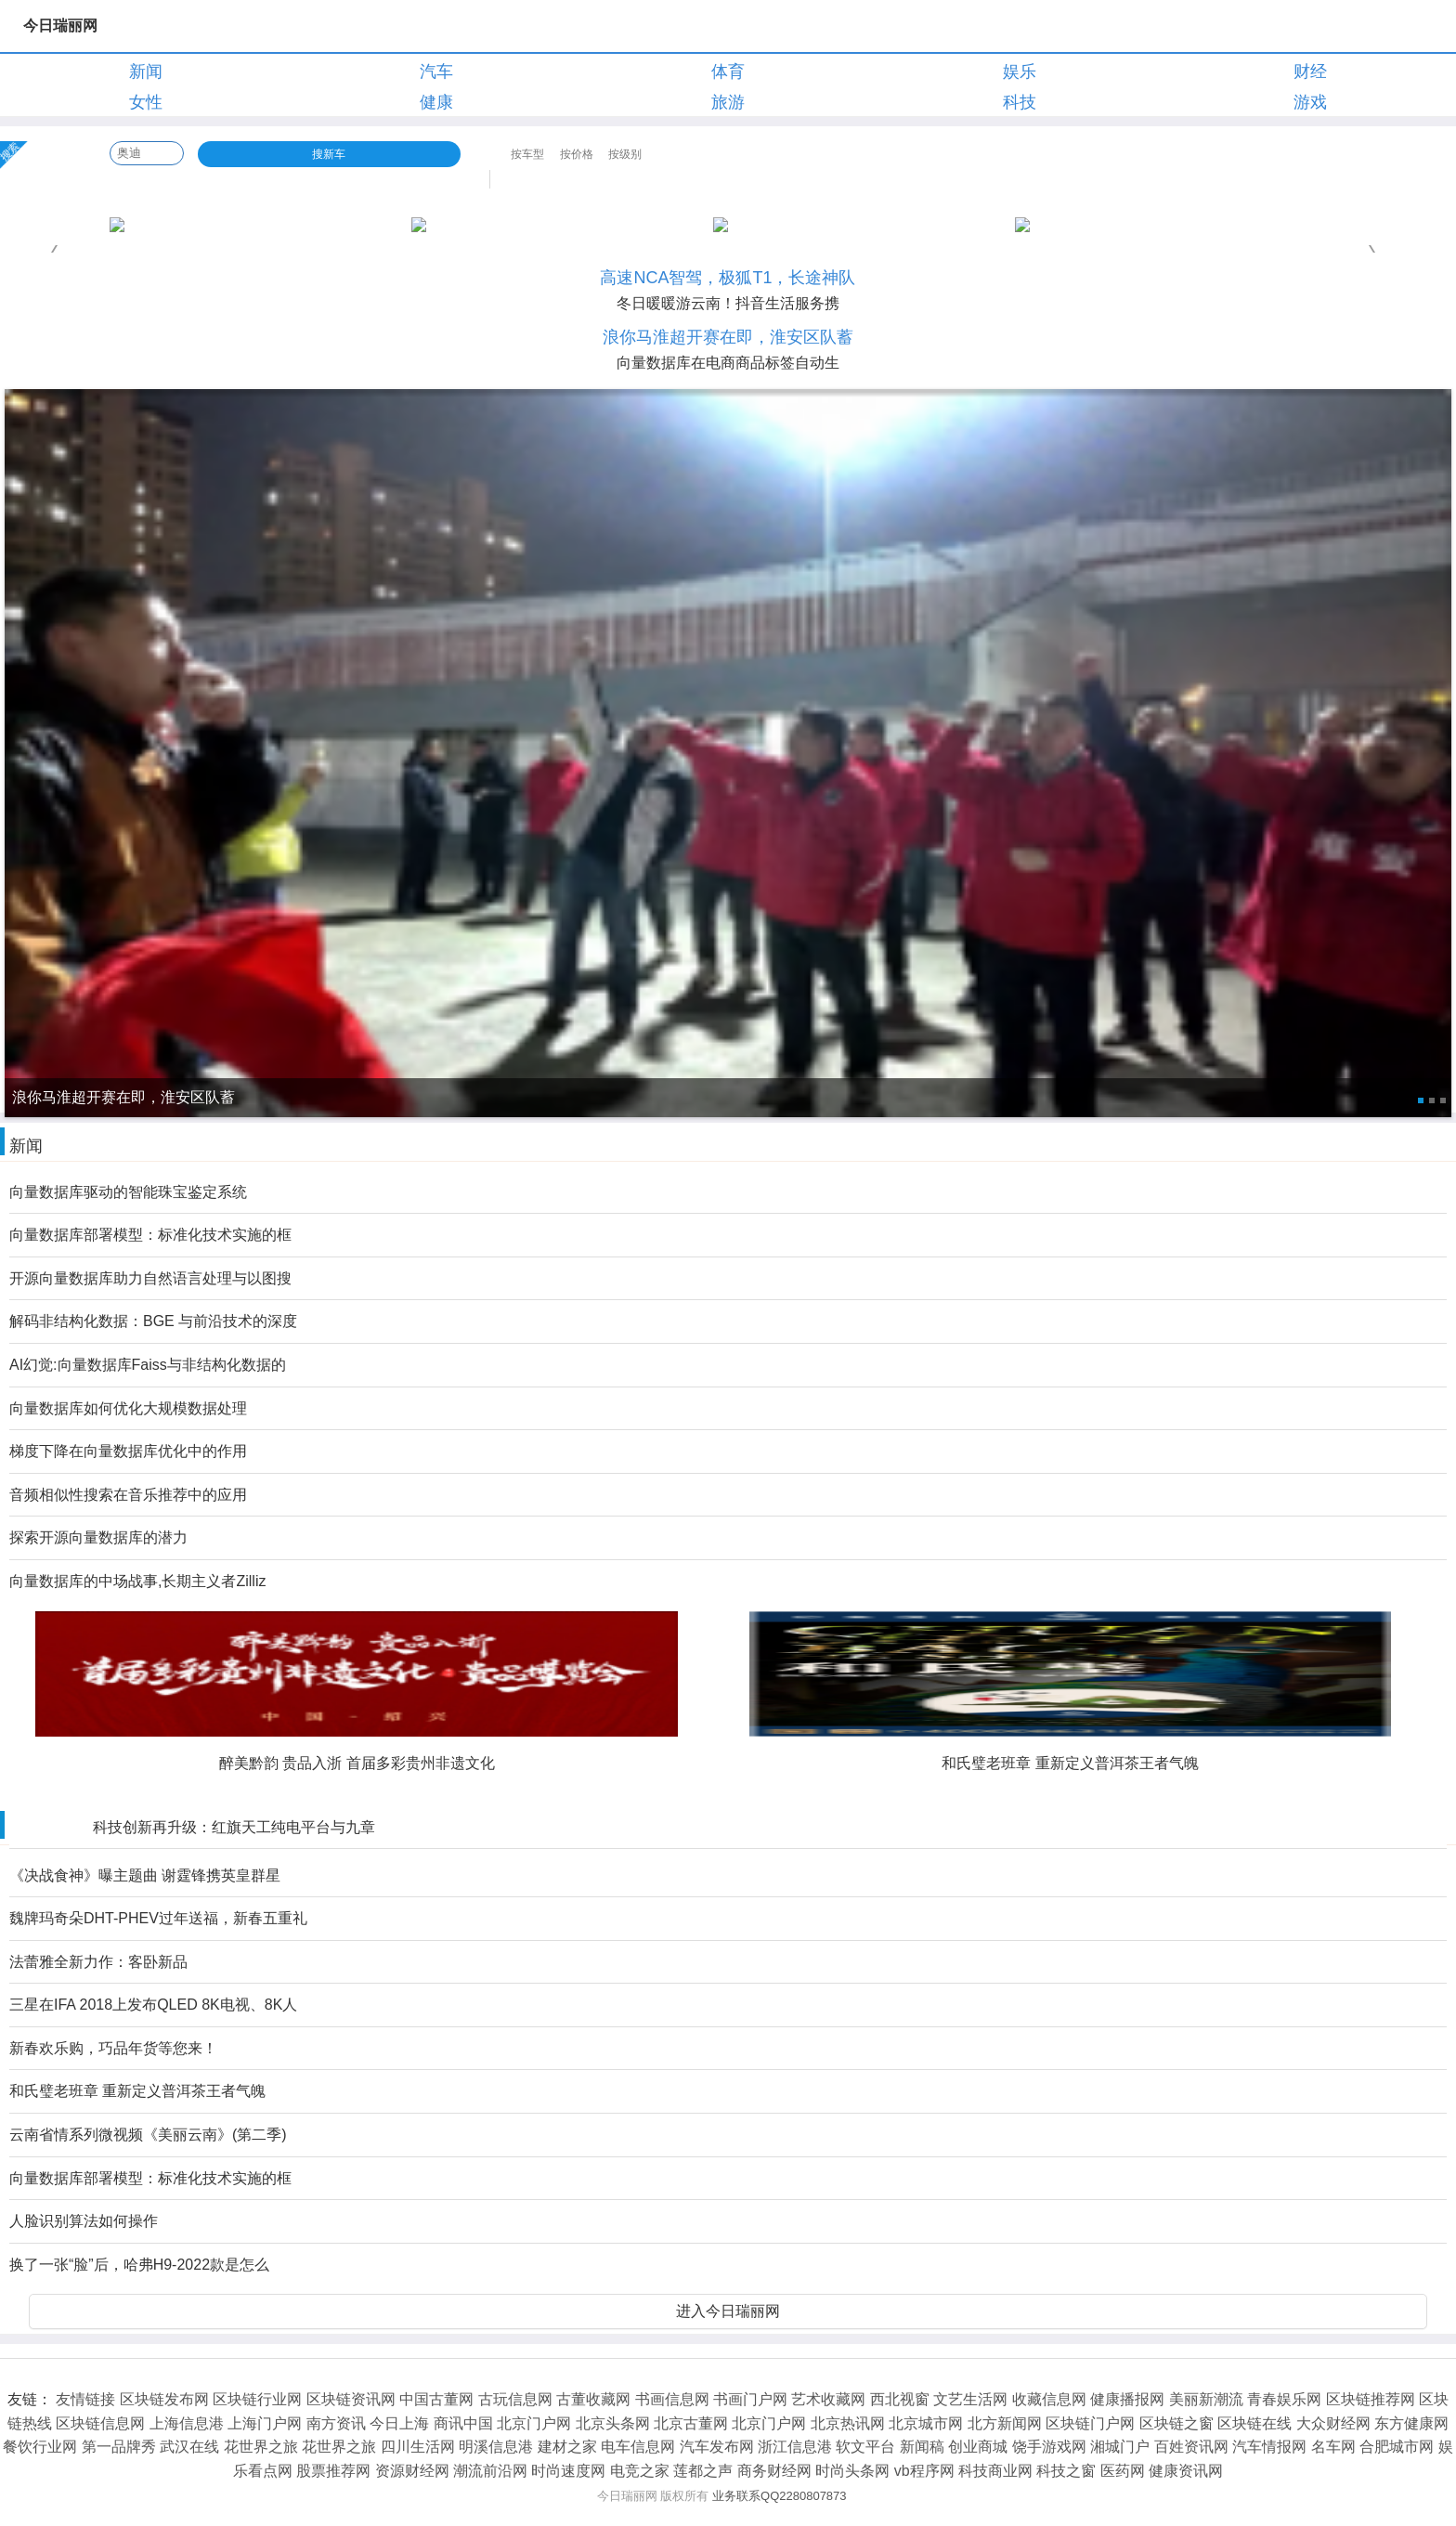  Describe the element at coordinates (158, 1918) in the screenshot. I see `魏牌玛奇朵DHT-PHEV过年送福，新春五重礼` at that location.